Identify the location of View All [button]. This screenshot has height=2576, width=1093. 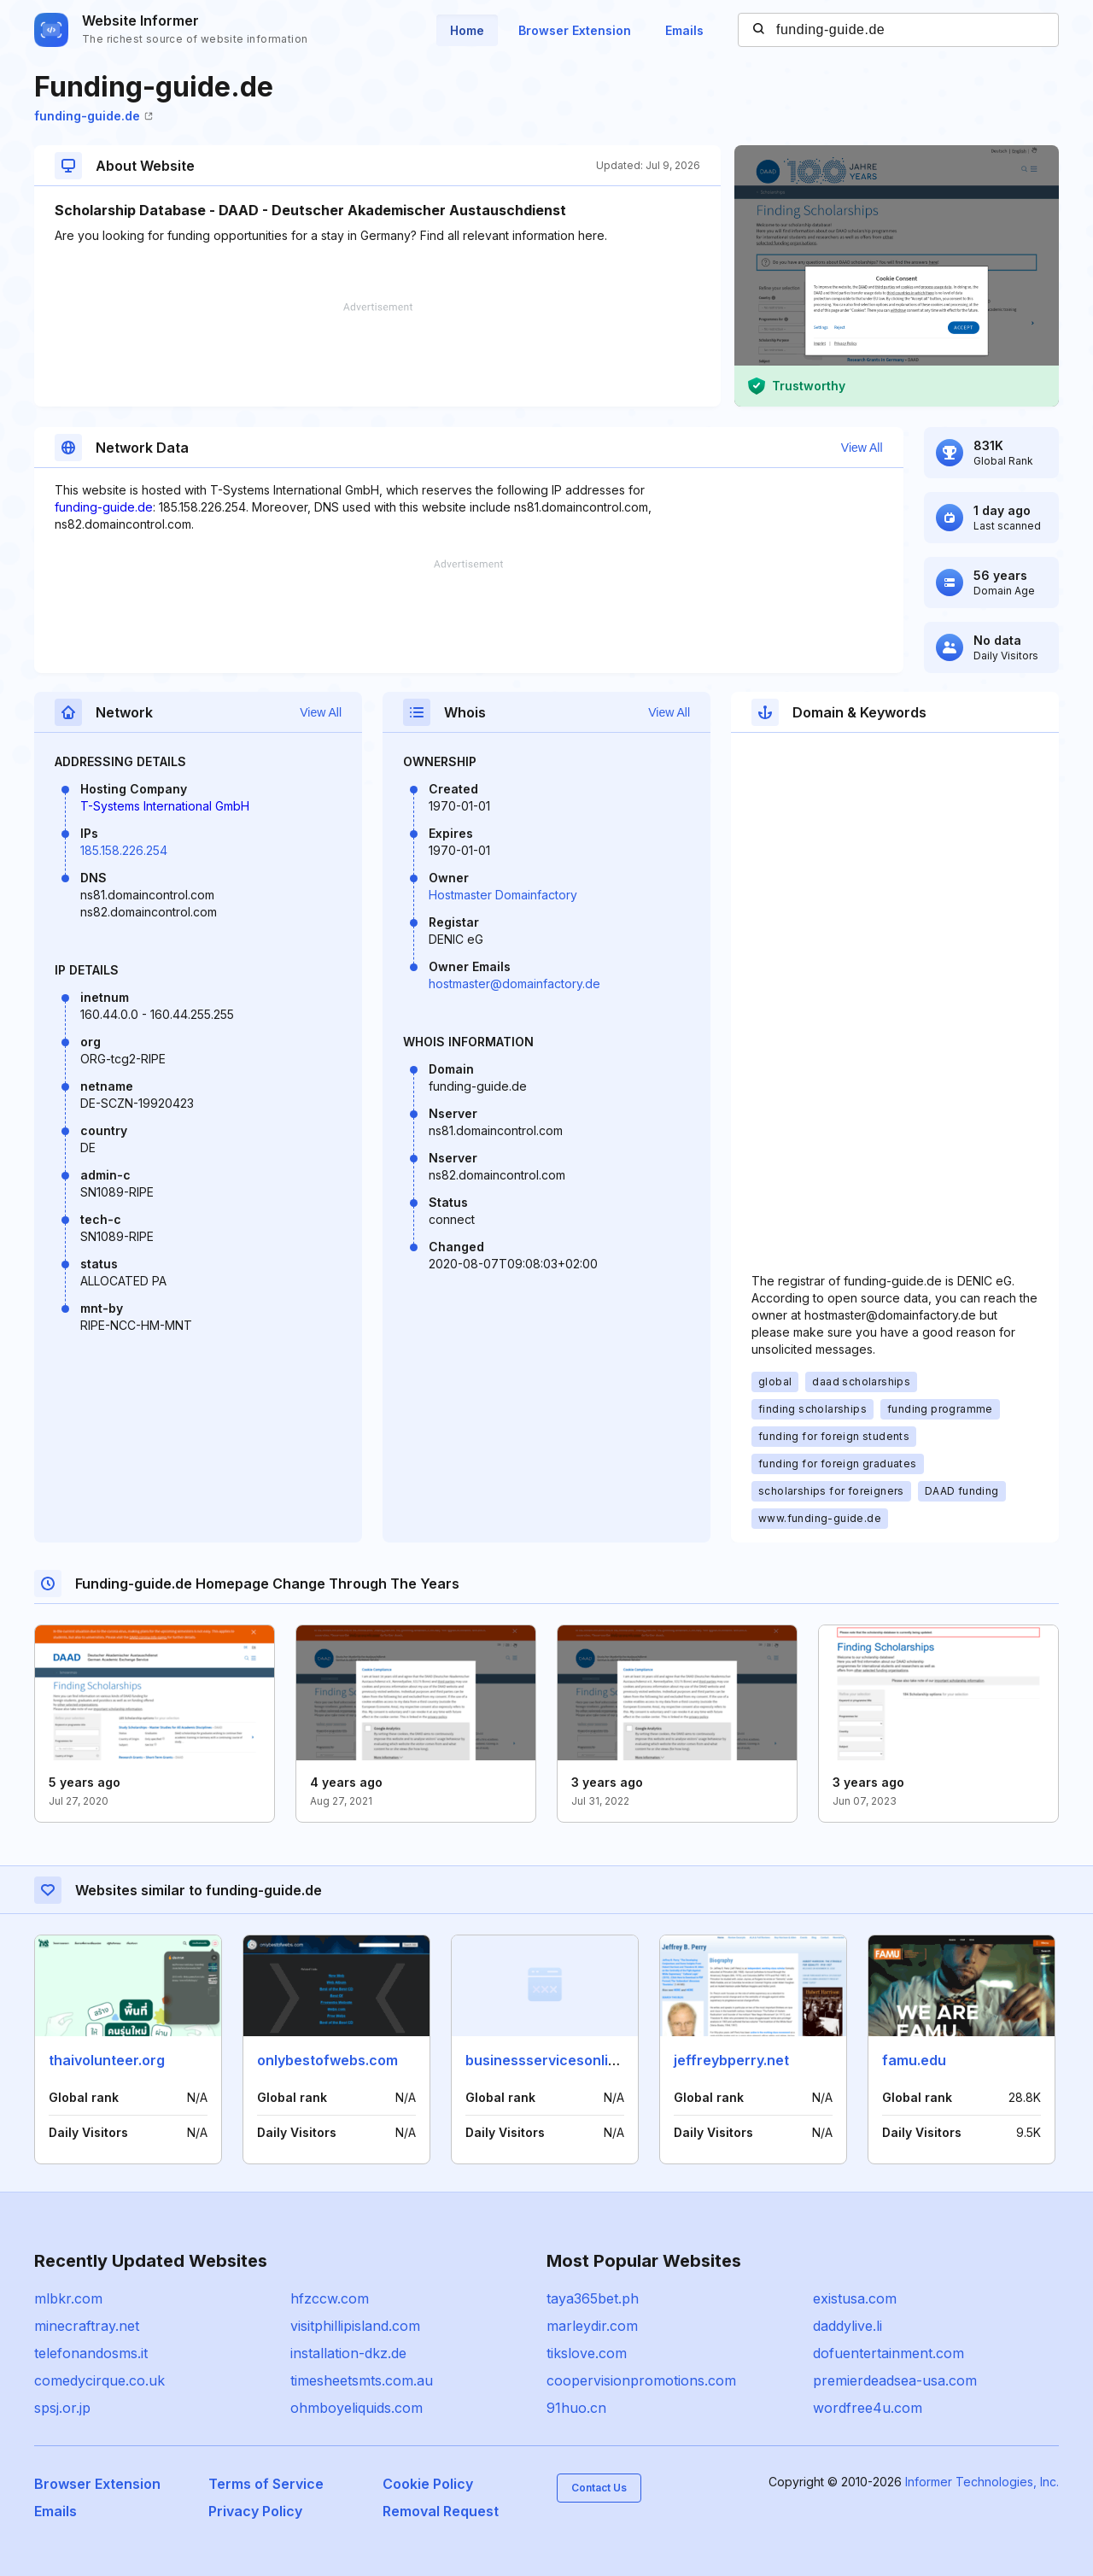
(862, 447).